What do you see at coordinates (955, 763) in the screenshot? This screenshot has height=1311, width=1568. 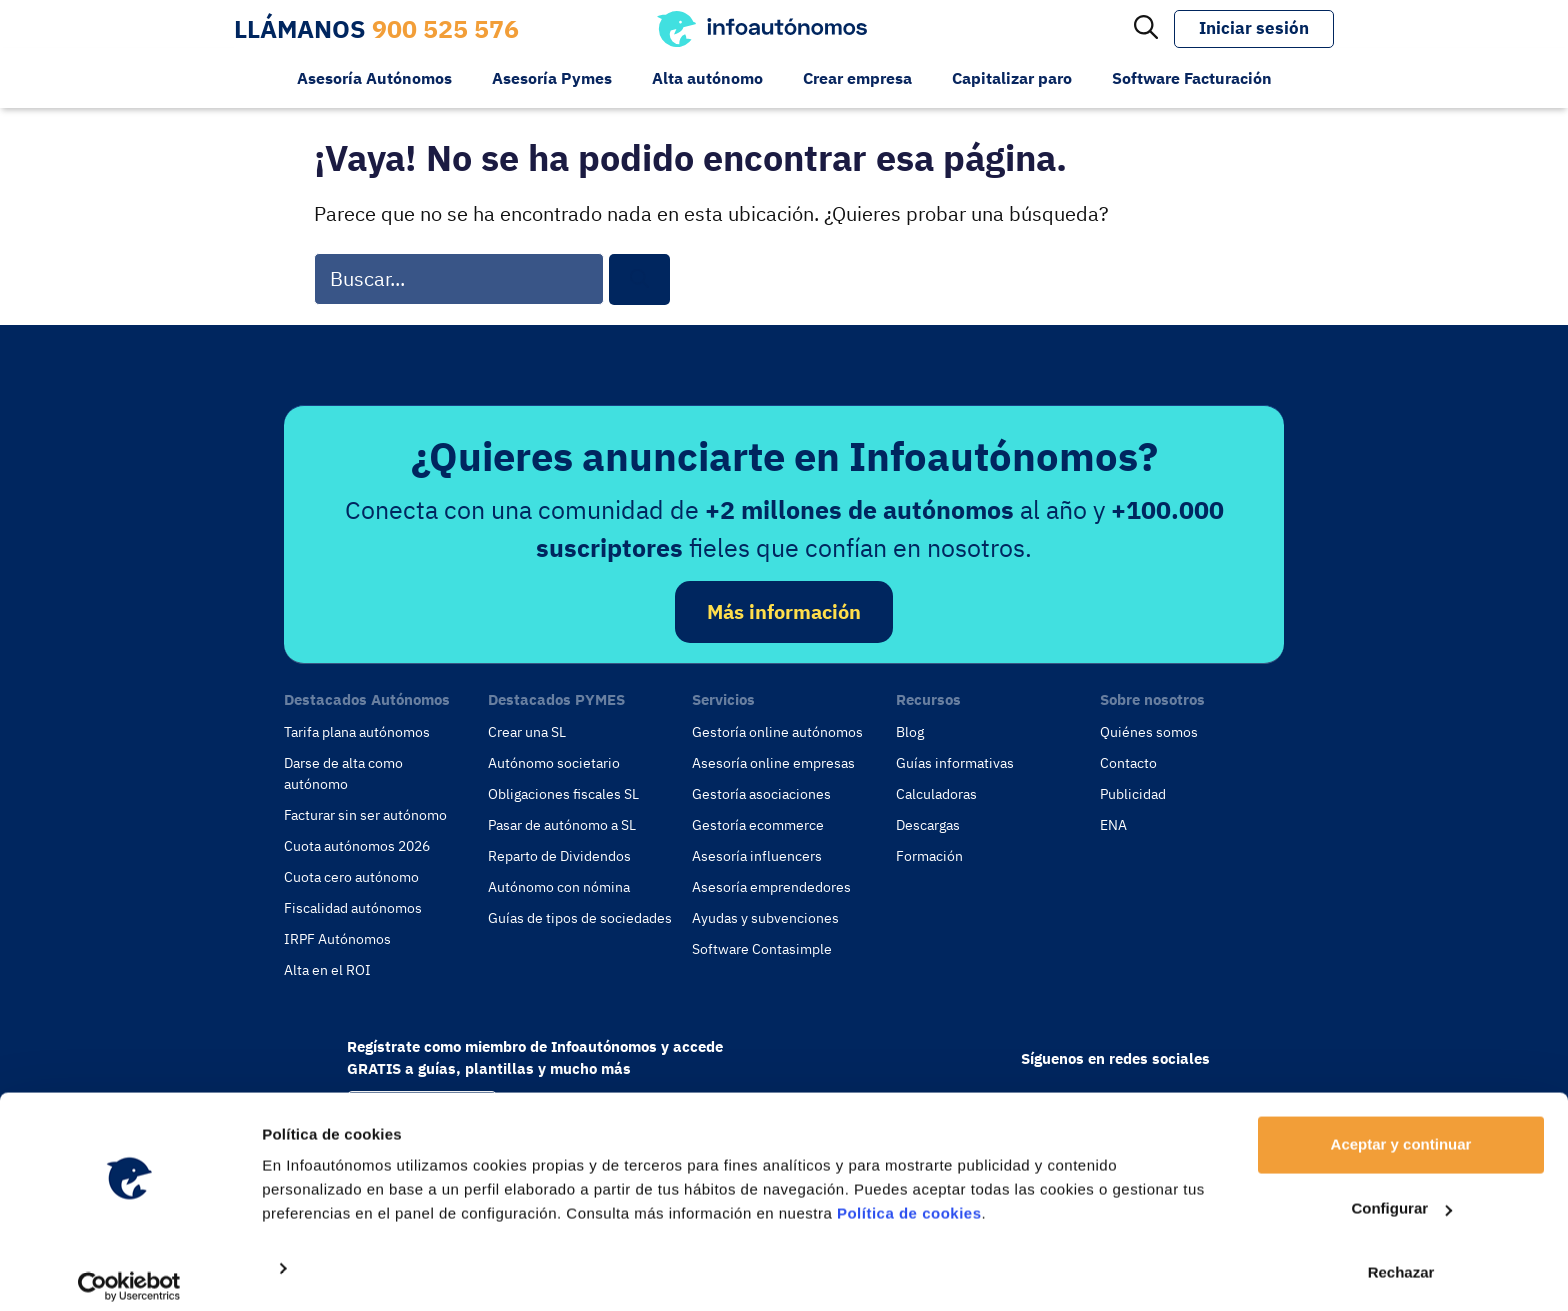 I see `Guías informativas` at bounding box center [955, 763].